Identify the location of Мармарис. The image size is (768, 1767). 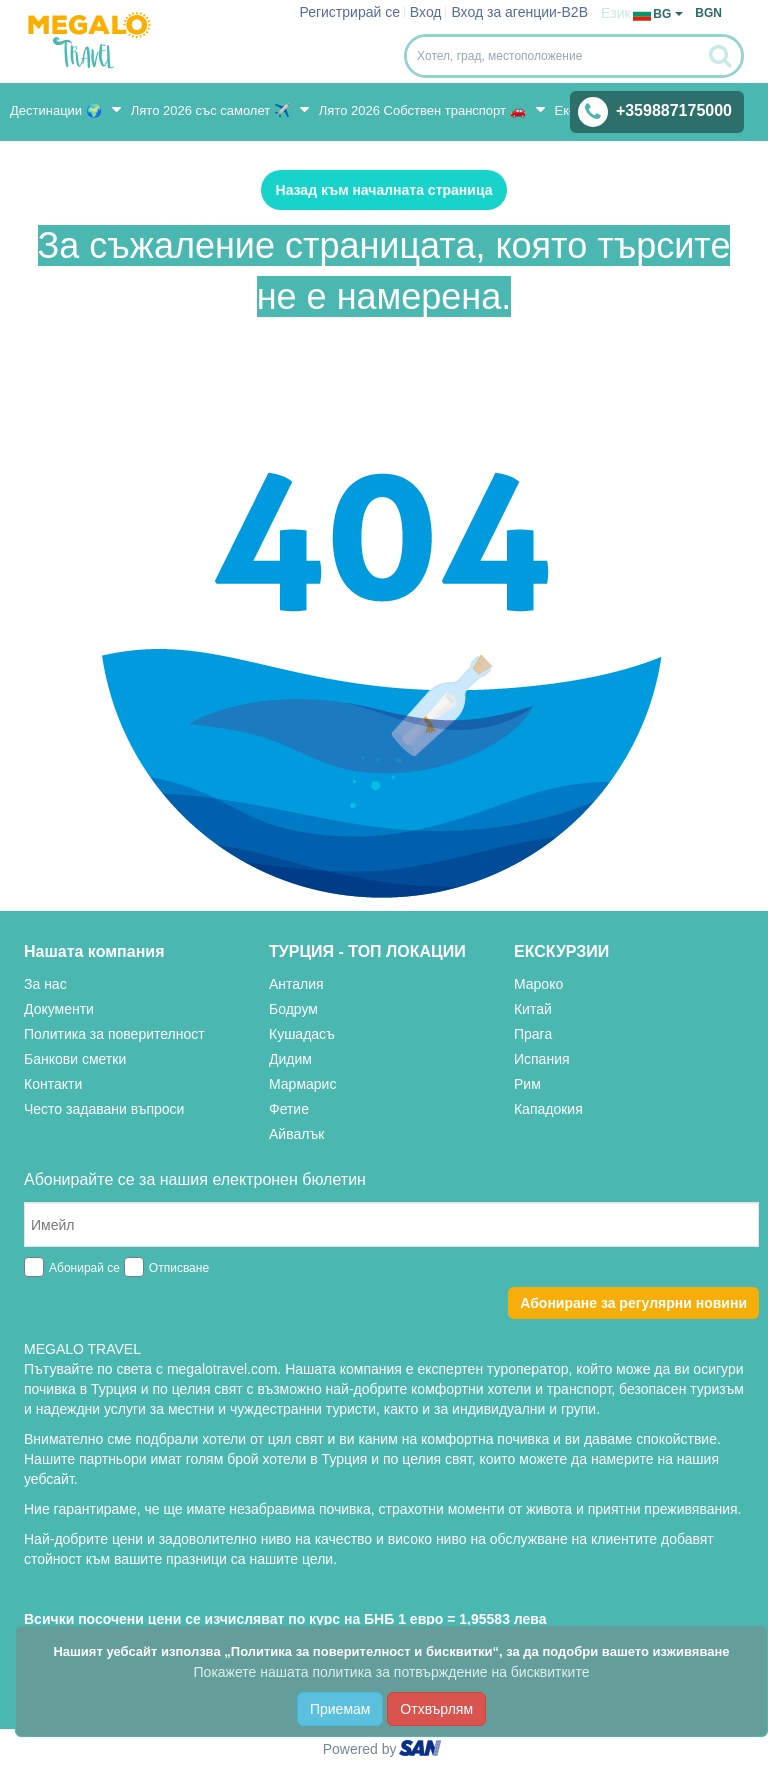
(302, 1084).